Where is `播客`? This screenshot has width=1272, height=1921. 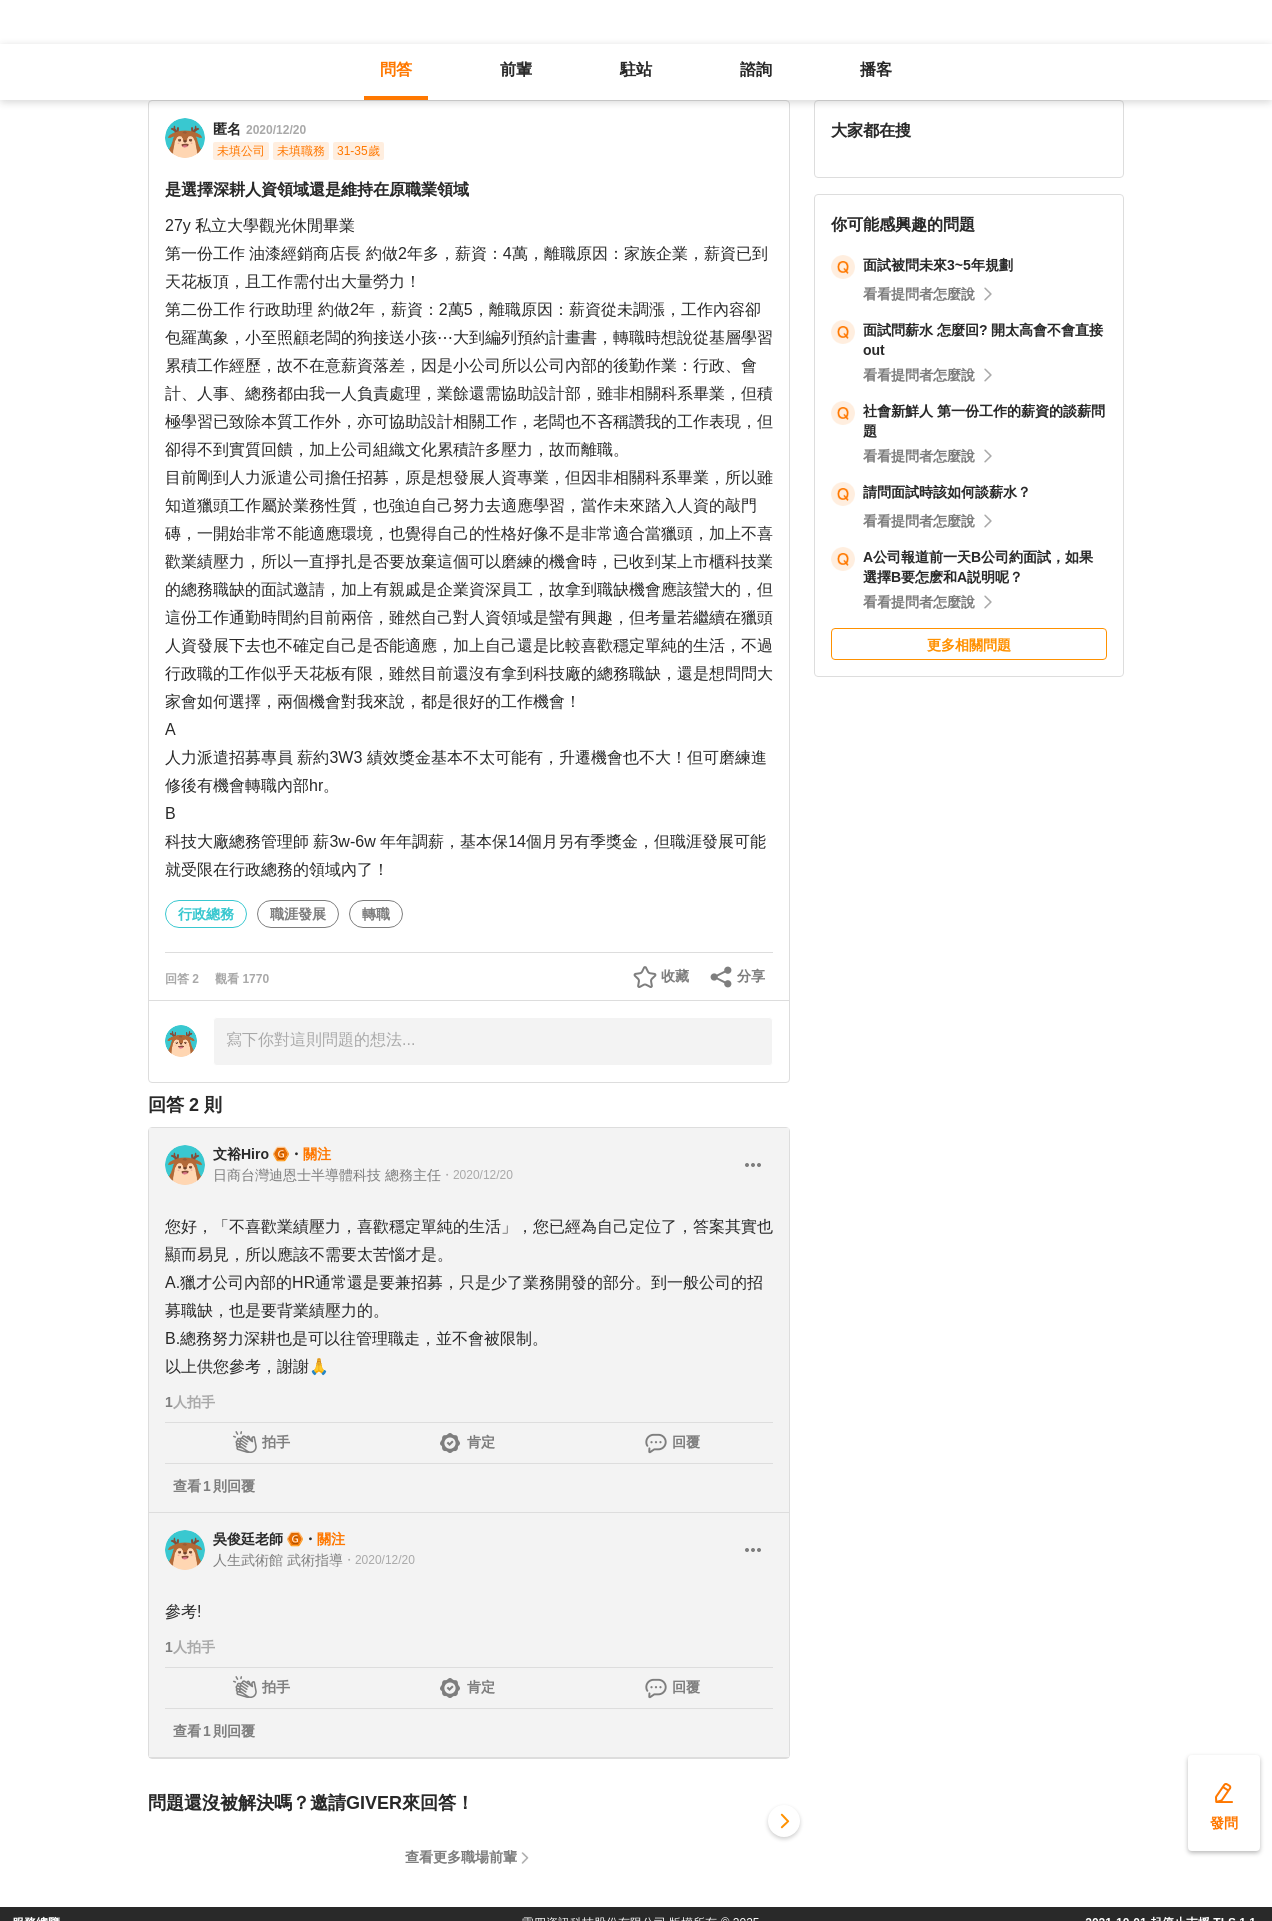 播客 is located at coordinates (876, 69).